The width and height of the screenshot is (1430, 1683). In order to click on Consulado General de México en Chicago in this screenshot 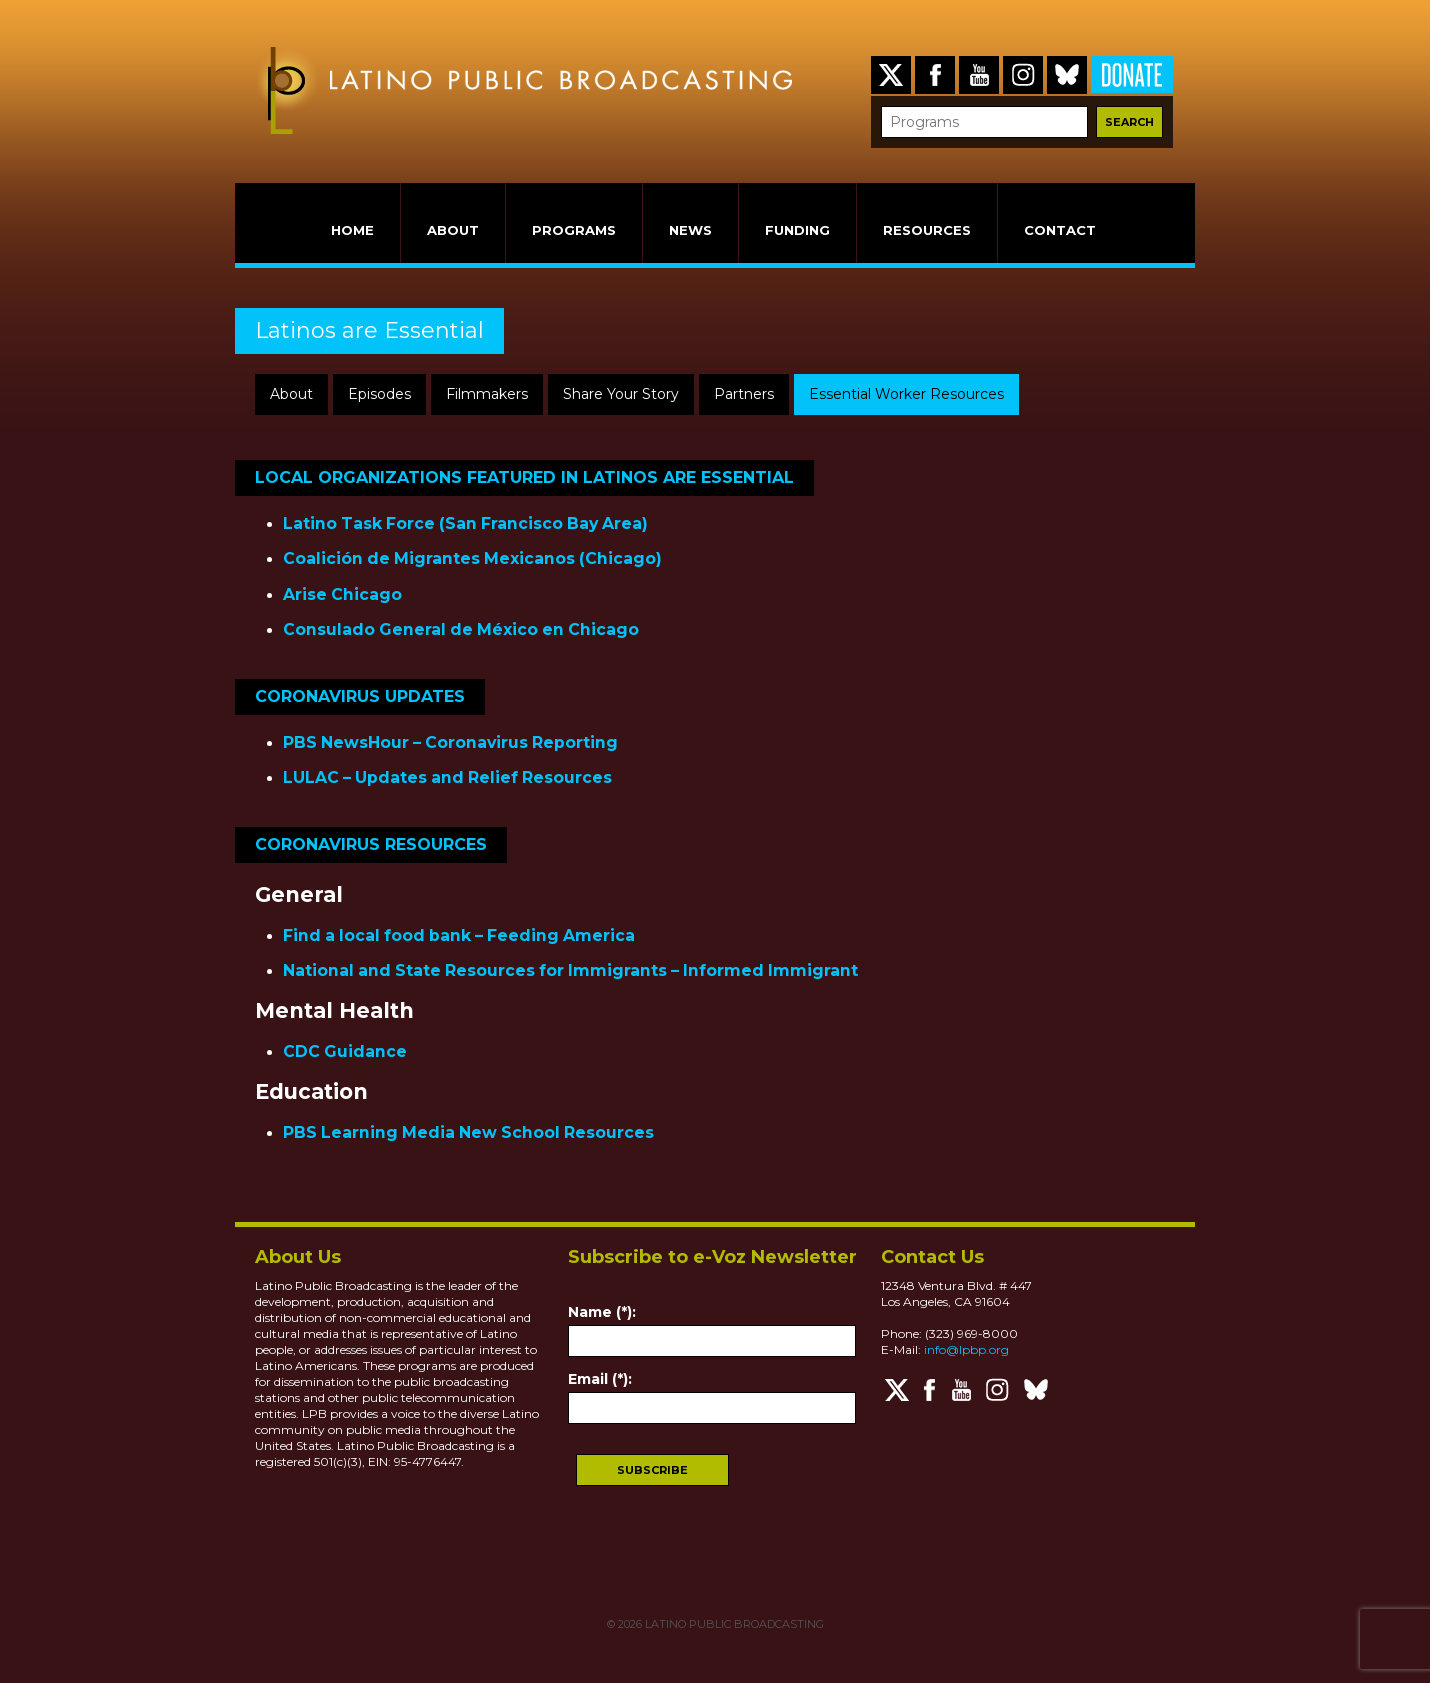, I will do `click(461, 629)`.